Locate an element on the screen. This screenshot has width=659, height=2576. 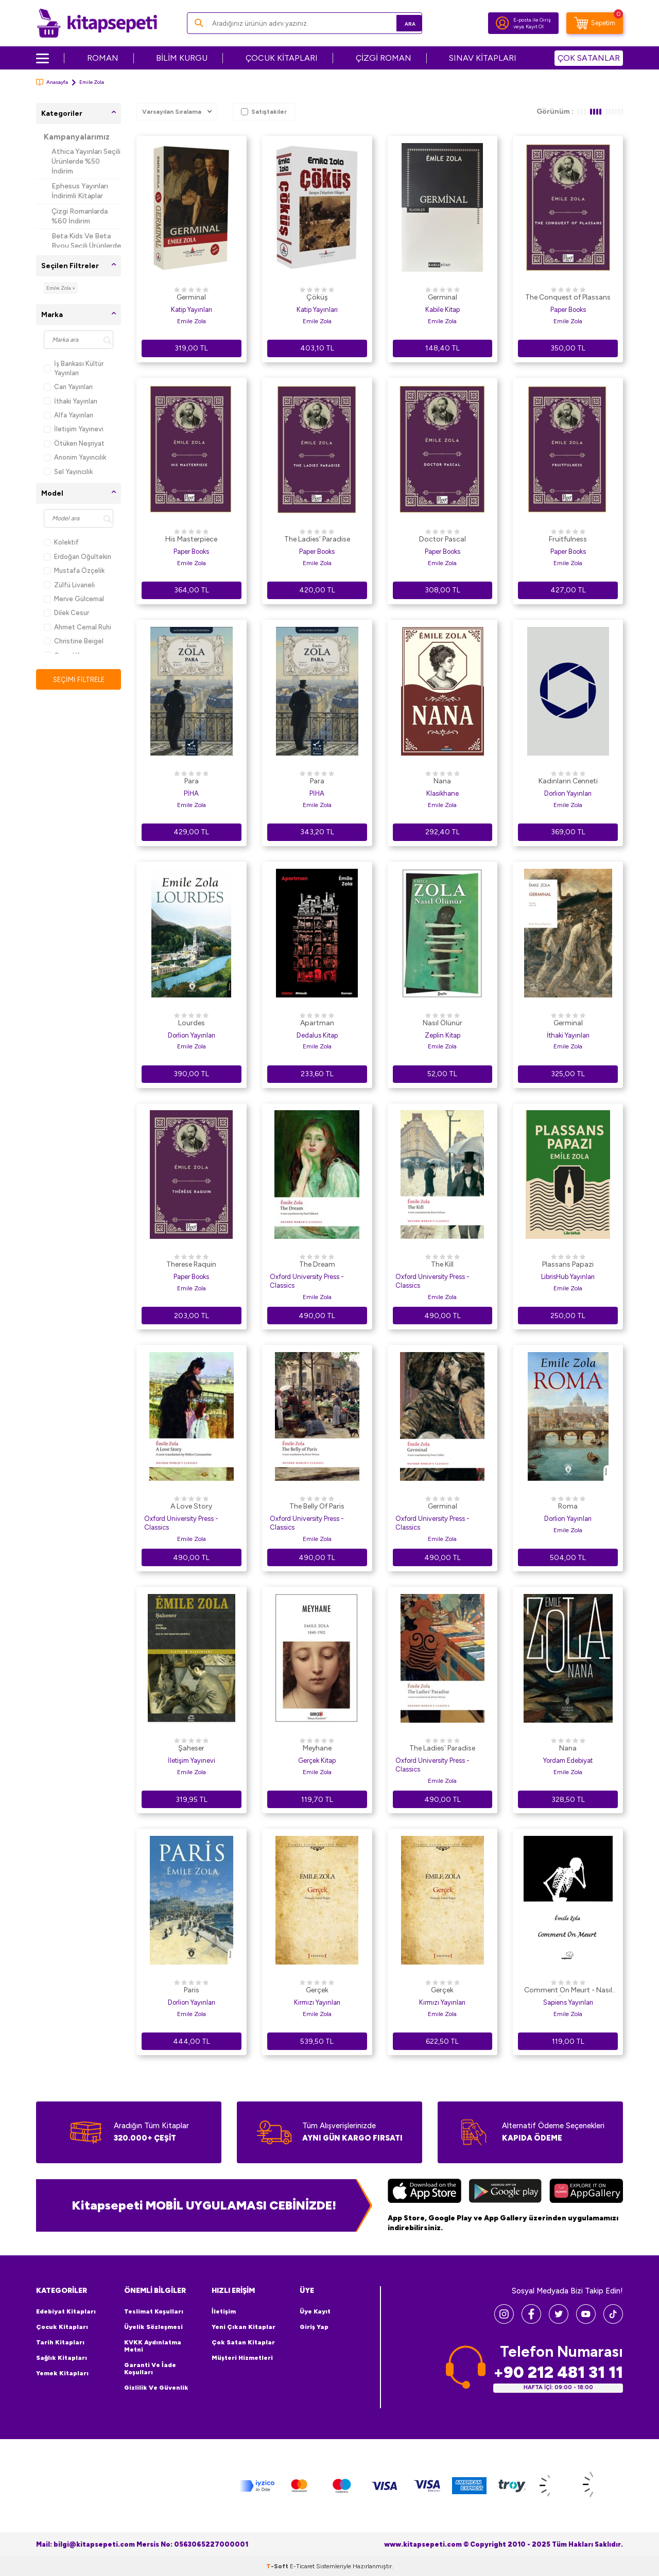
Edebiyat Kitapları is located at coordinates (66, 2311).